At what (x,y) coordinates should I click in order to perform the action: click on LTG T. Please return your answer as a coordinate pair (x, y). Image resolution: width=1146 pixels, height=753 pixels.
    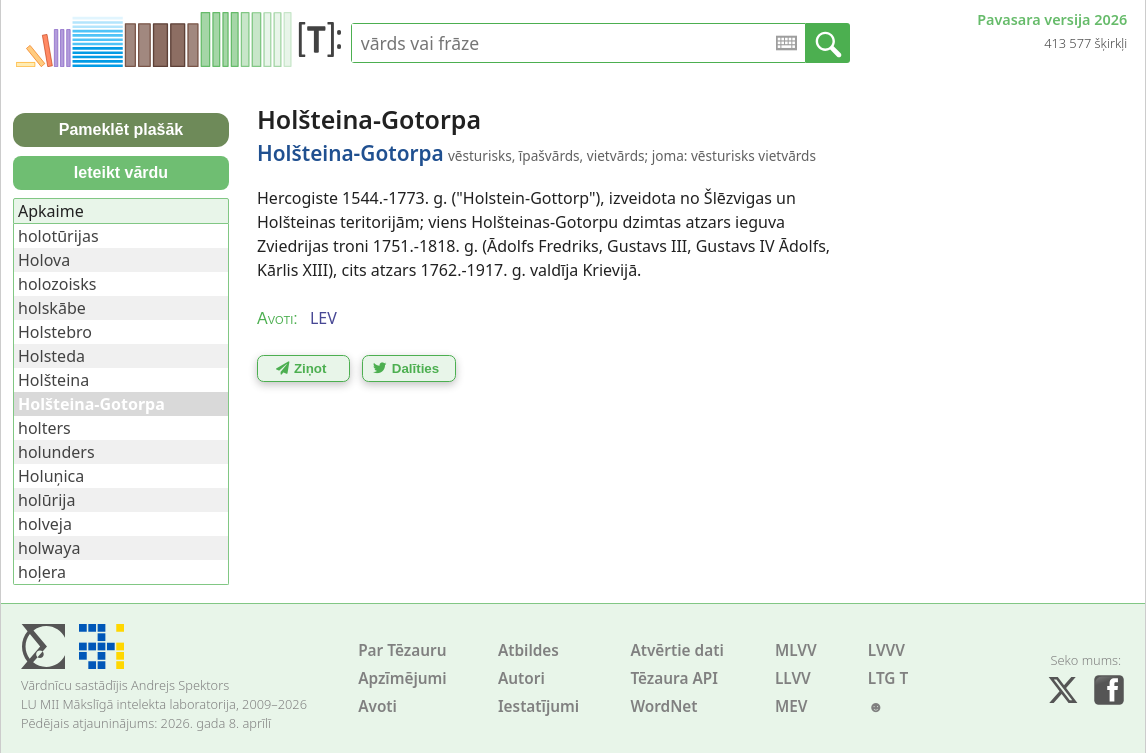
    Looking at the image, I should click on (888, 678).